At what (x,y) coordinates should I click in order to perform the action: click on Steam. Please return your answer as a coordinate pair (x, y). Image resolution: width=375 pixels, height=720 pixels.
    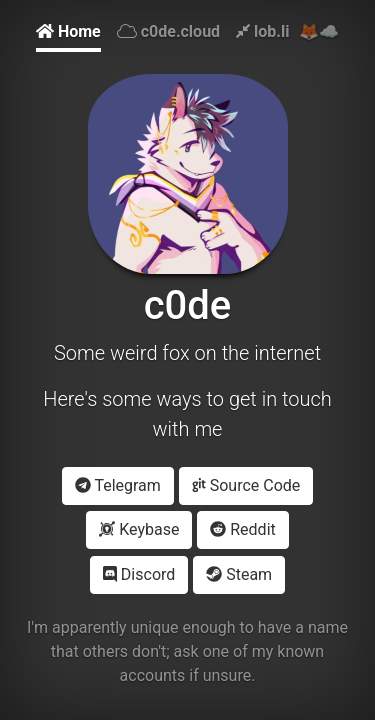
    Looking at the image, I should click on (239, 574).